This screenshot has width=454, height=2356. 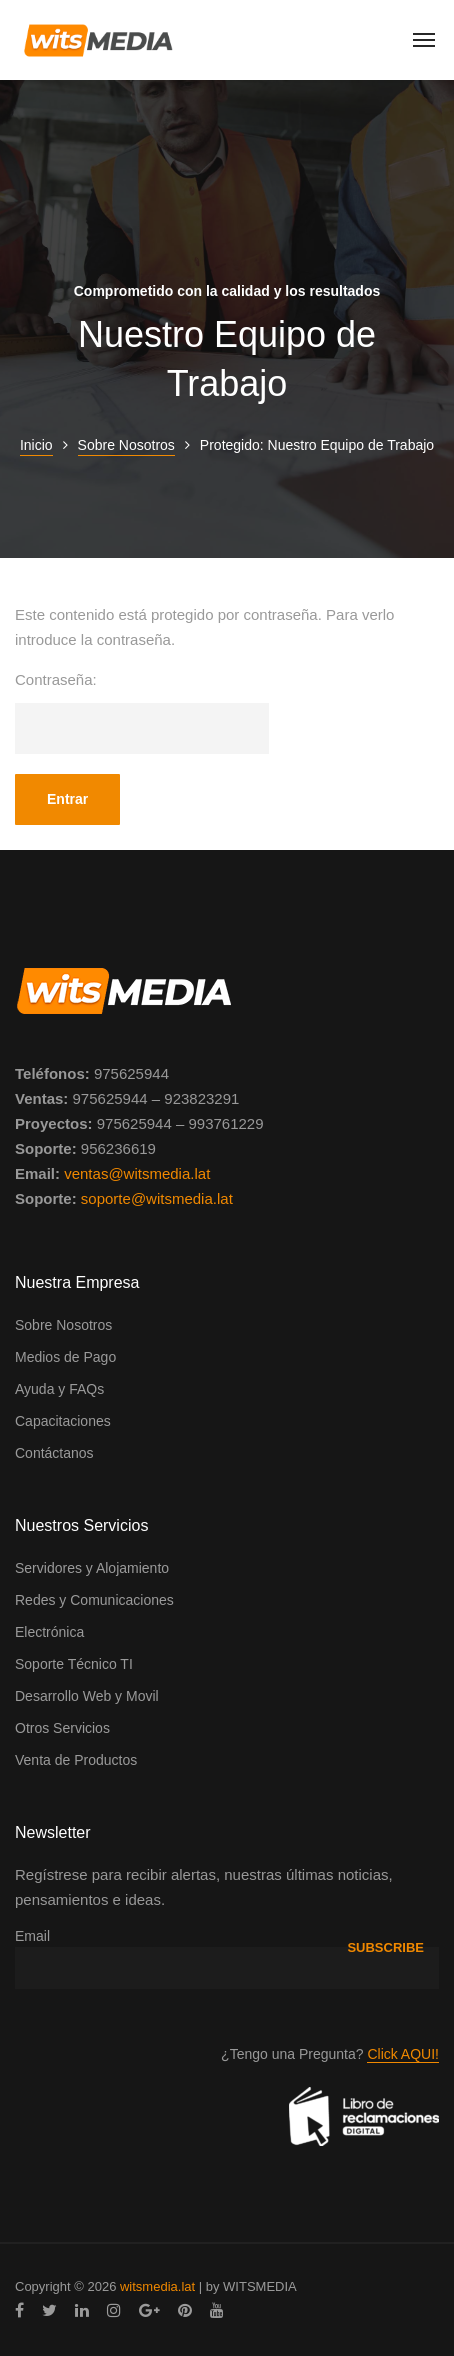 What do you see at coordinates (63, 1421) in the screenshot?
I see `Capacitaciones` at bounding box center [63, 1421].